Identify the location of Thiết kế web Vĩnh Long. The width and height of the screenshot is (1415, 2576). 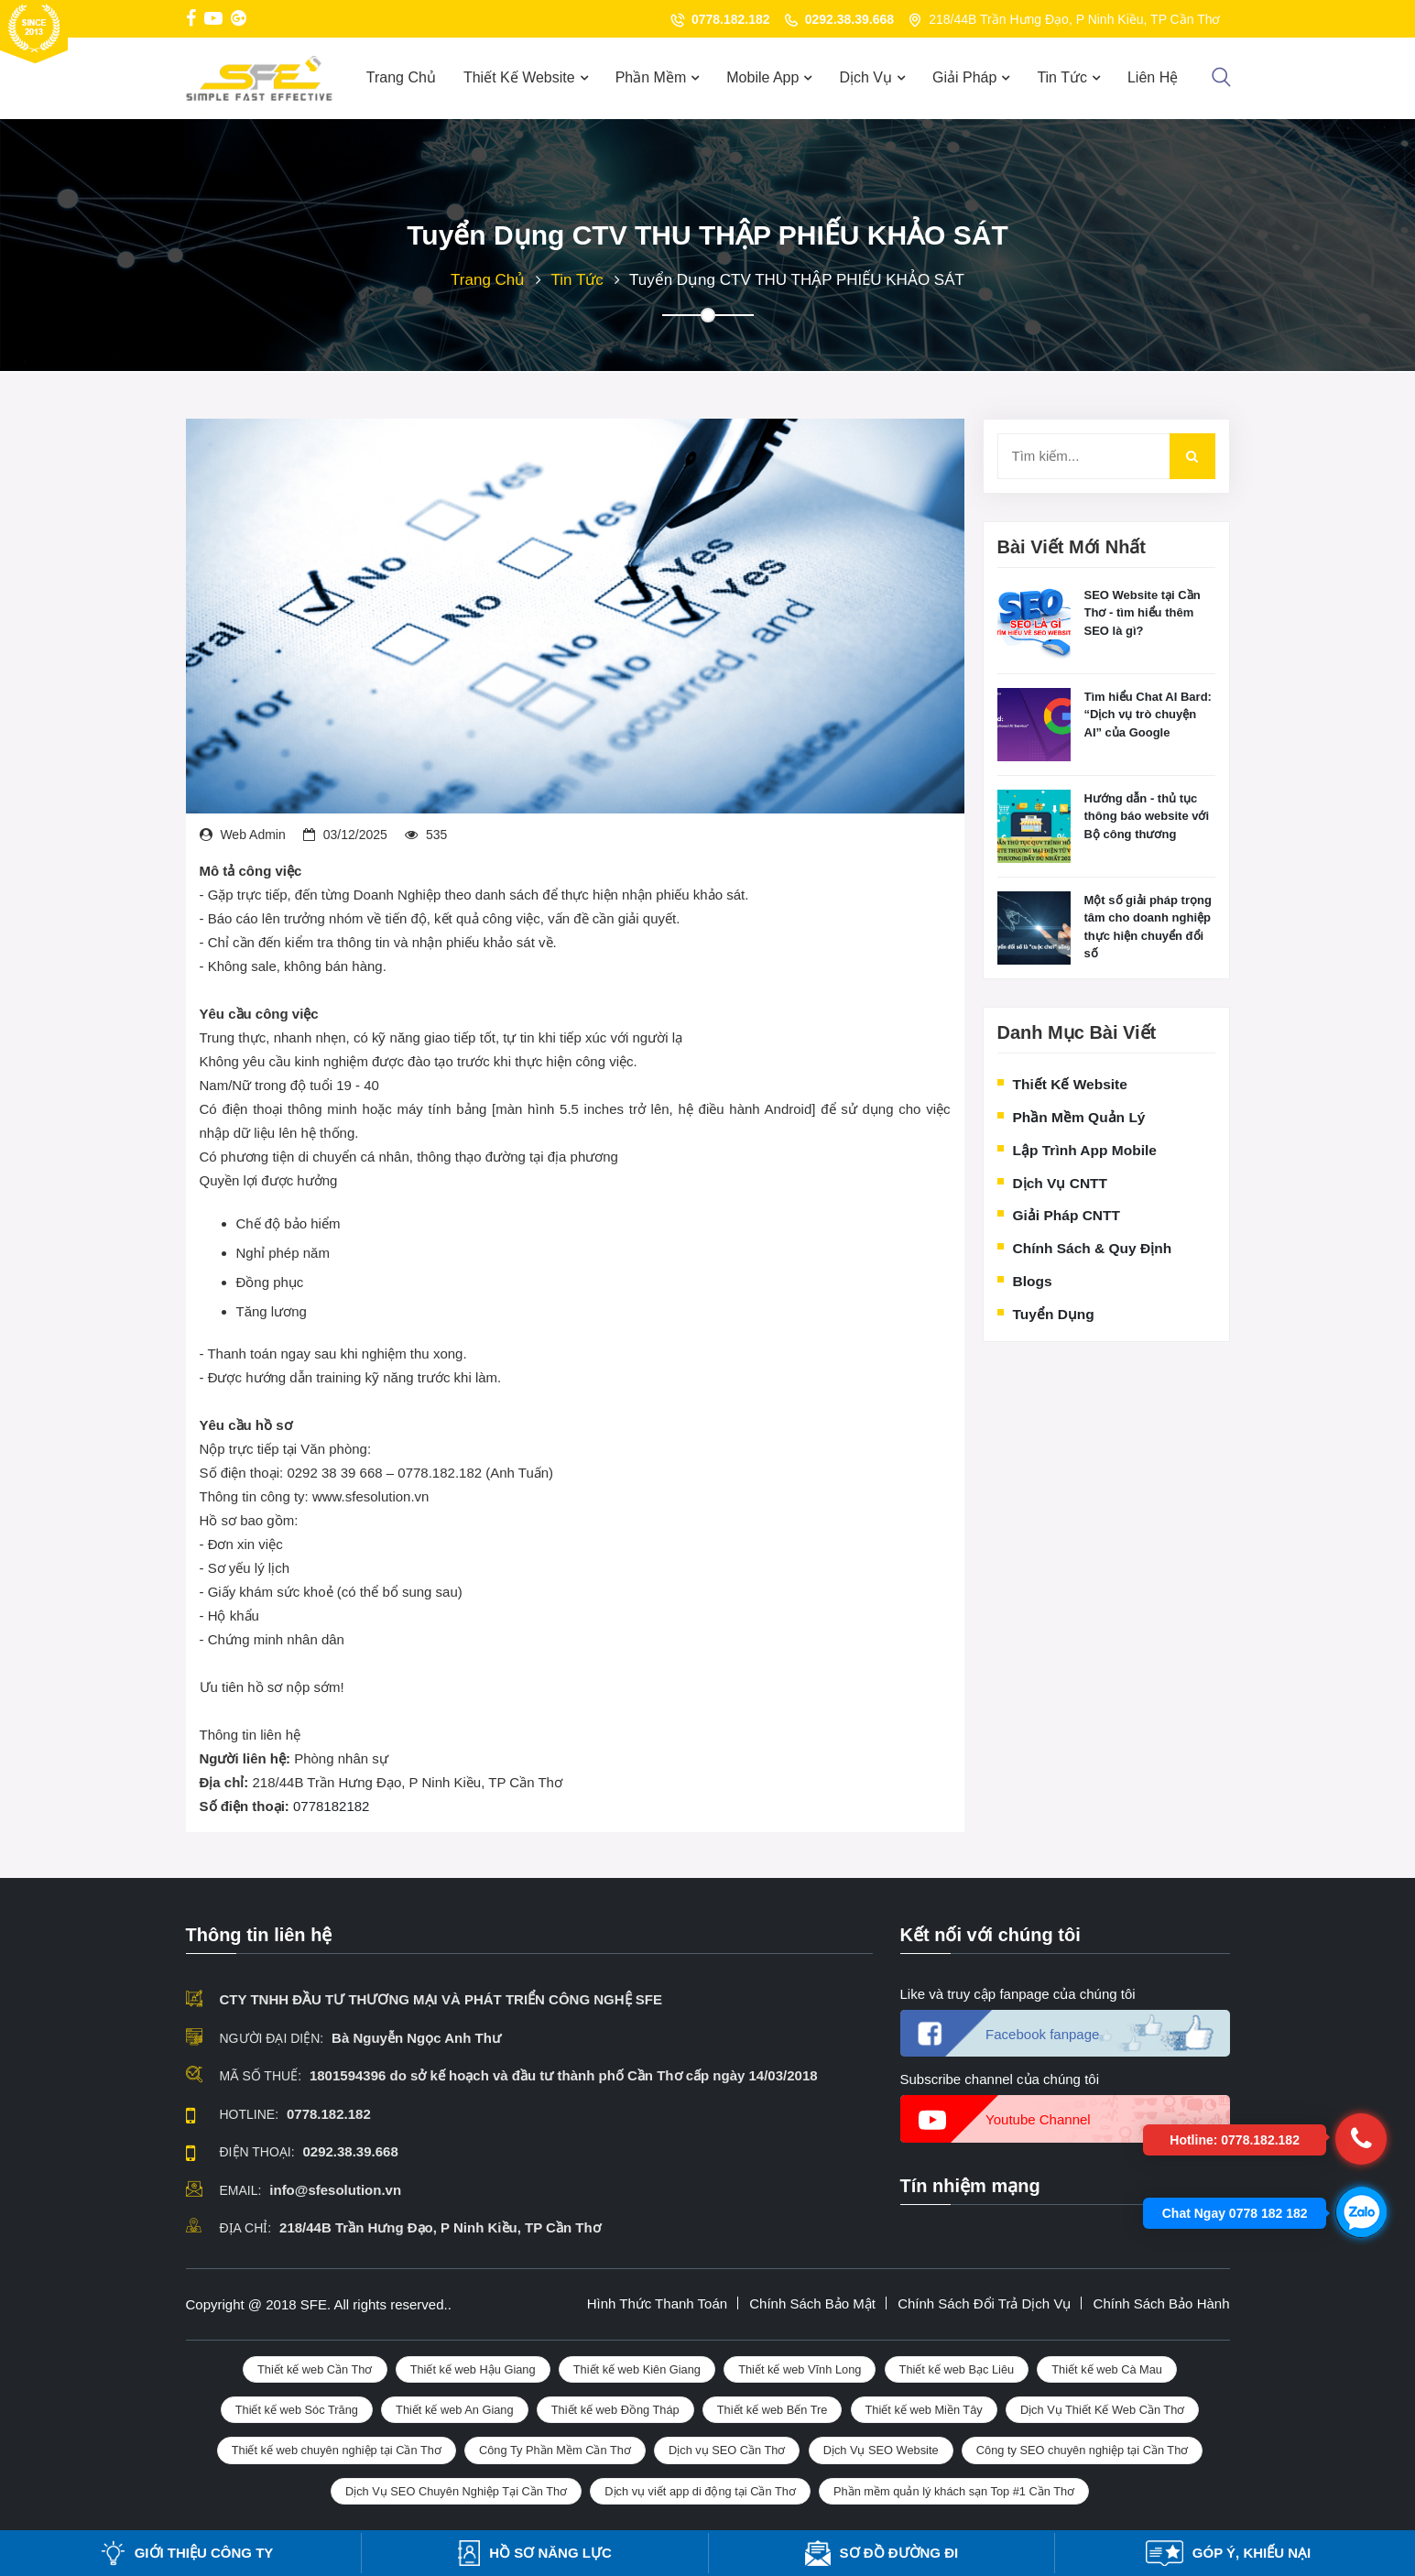
(799, 2369).